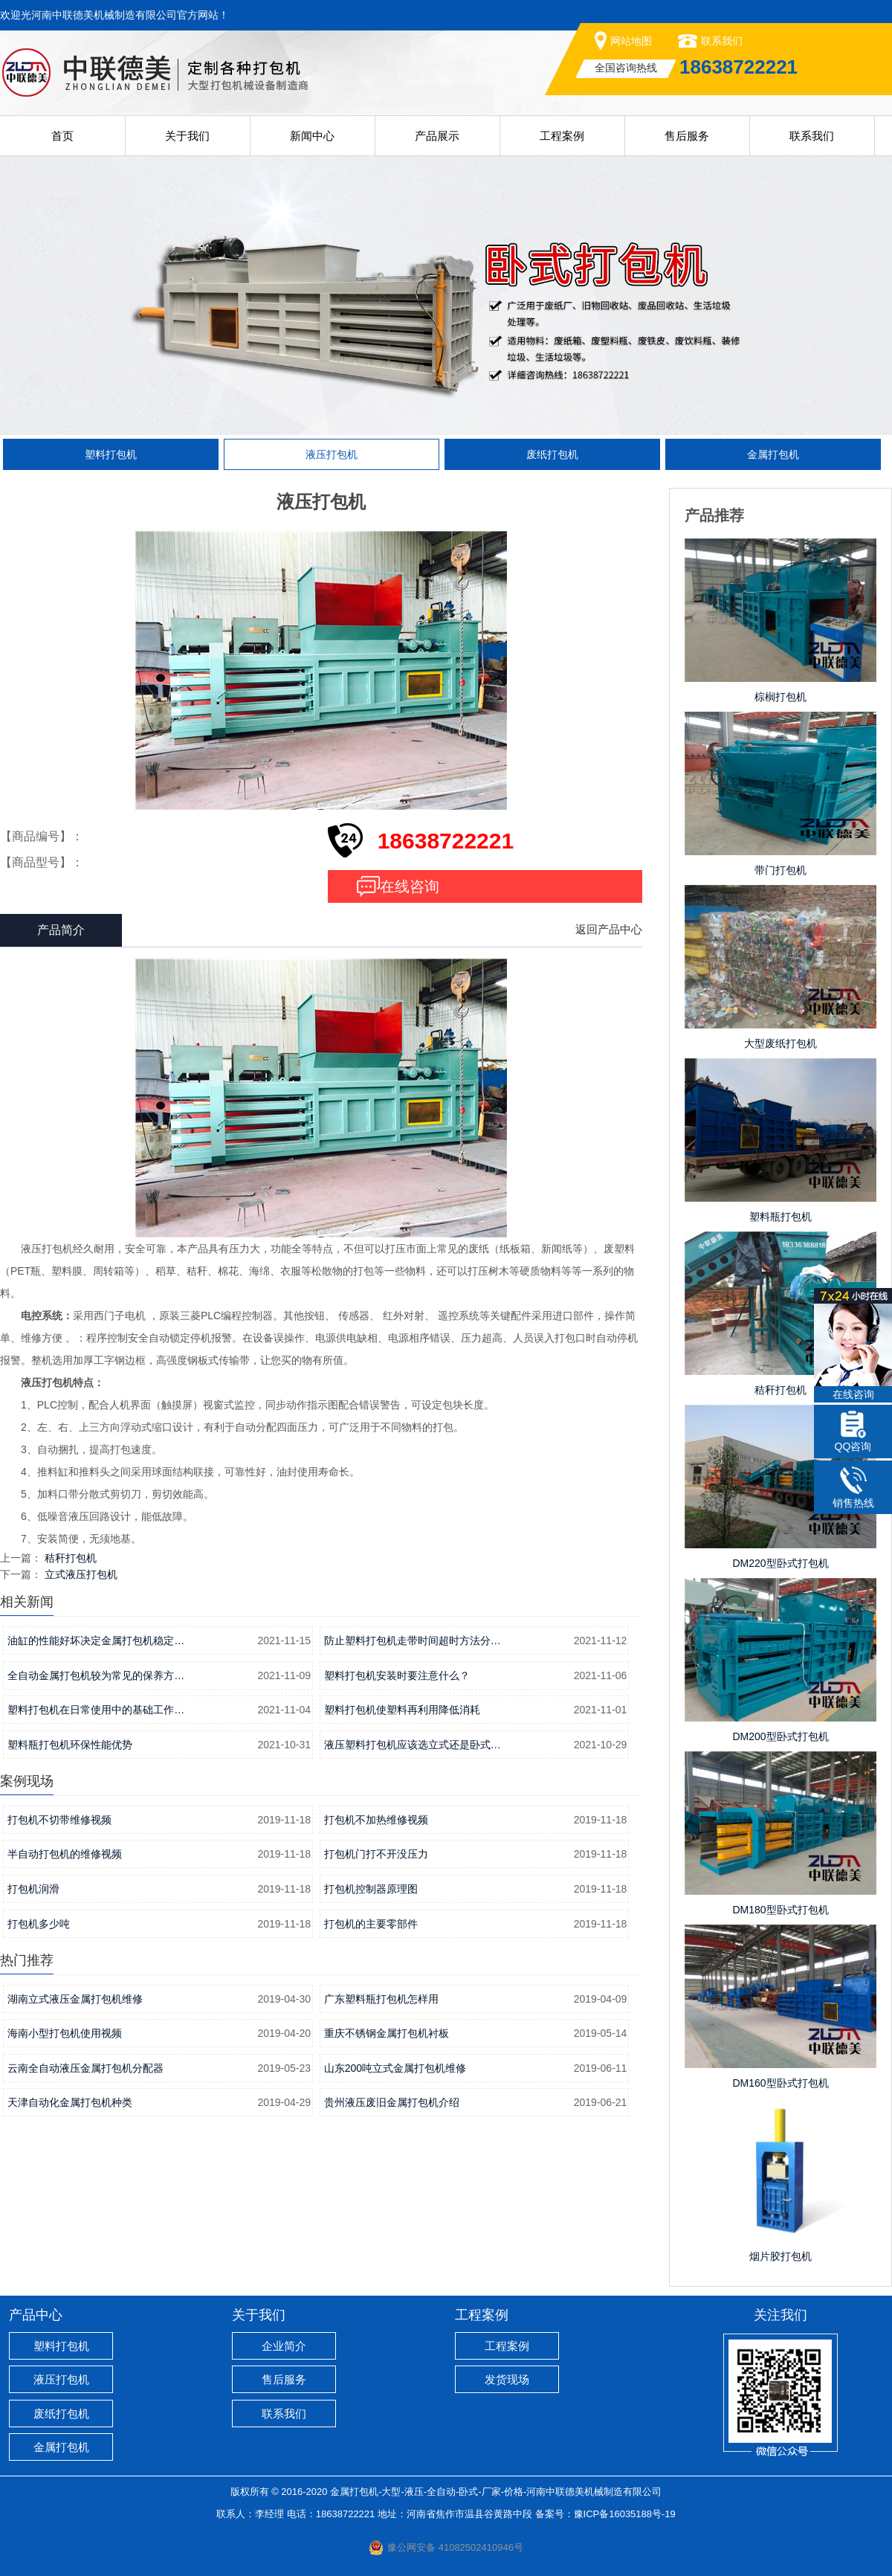  What do you see at coordinates (402, 1710) in the screenshot?
I see `塑料打包机使塑料再利用降低消耗` at bounding box center [402, 1710].